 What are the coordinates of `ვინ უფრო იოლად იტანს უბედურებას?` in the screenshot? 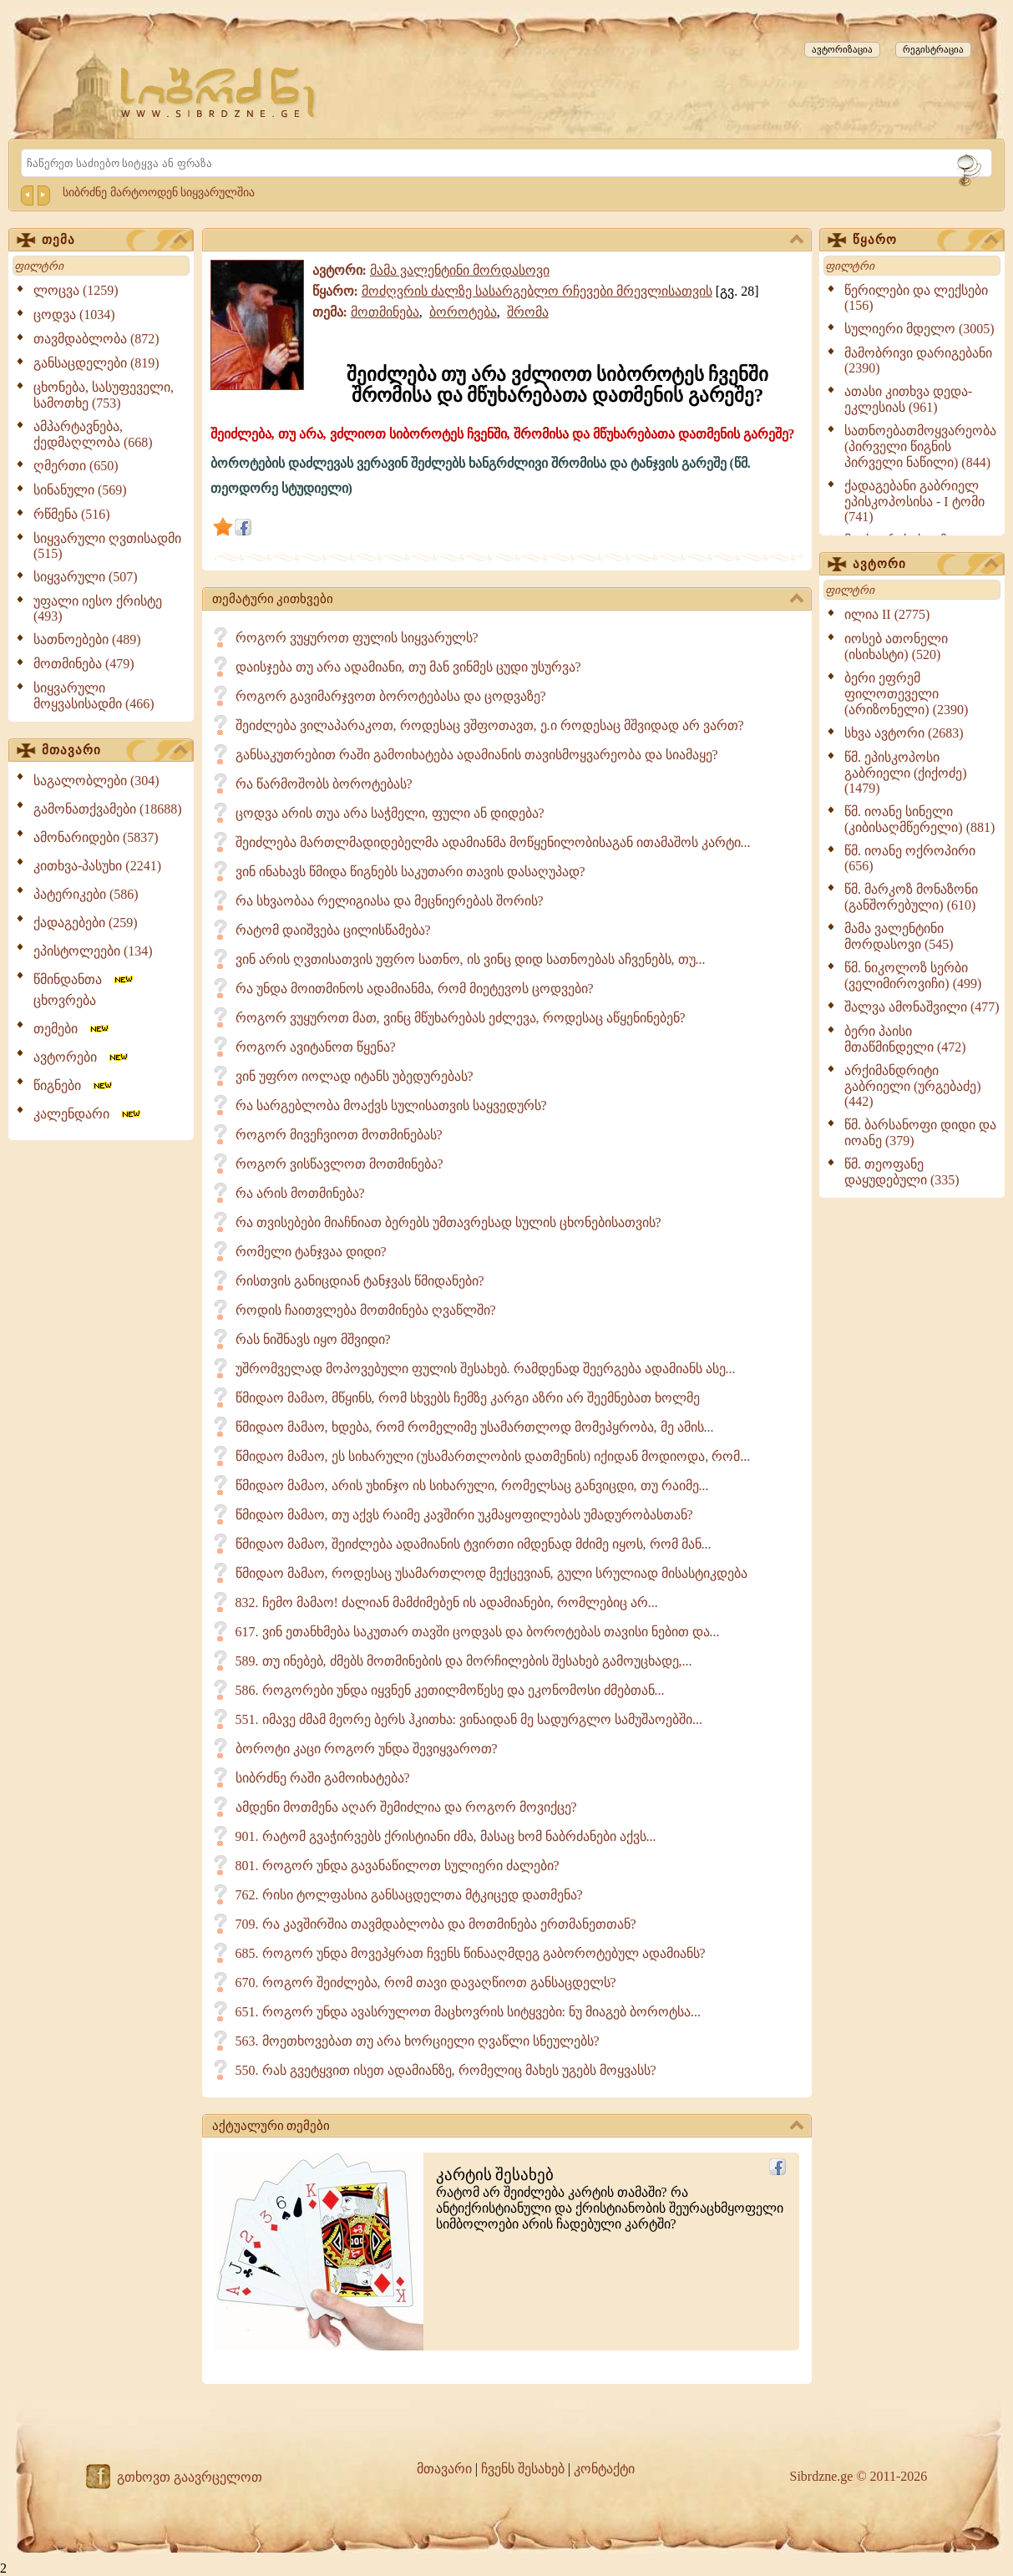 It's located at (355, 1076).